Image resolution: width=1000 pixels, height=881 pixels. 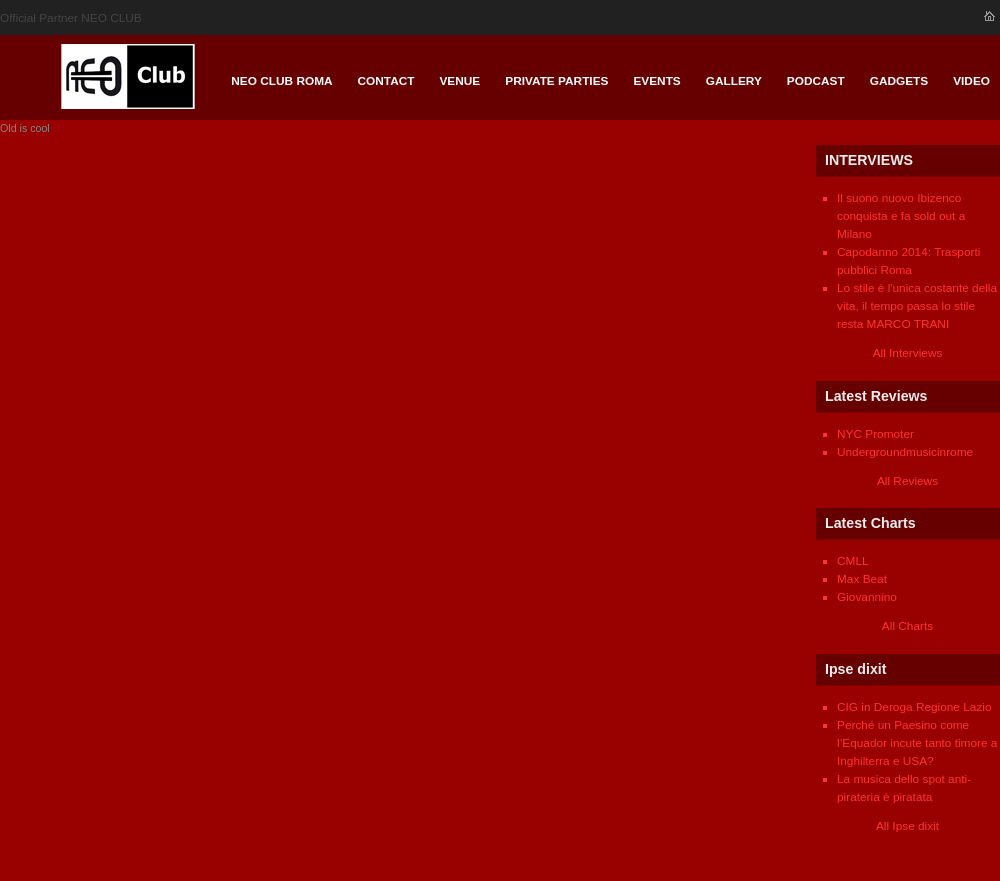 I want to click on All Reviews, so click(x=907, y=481).